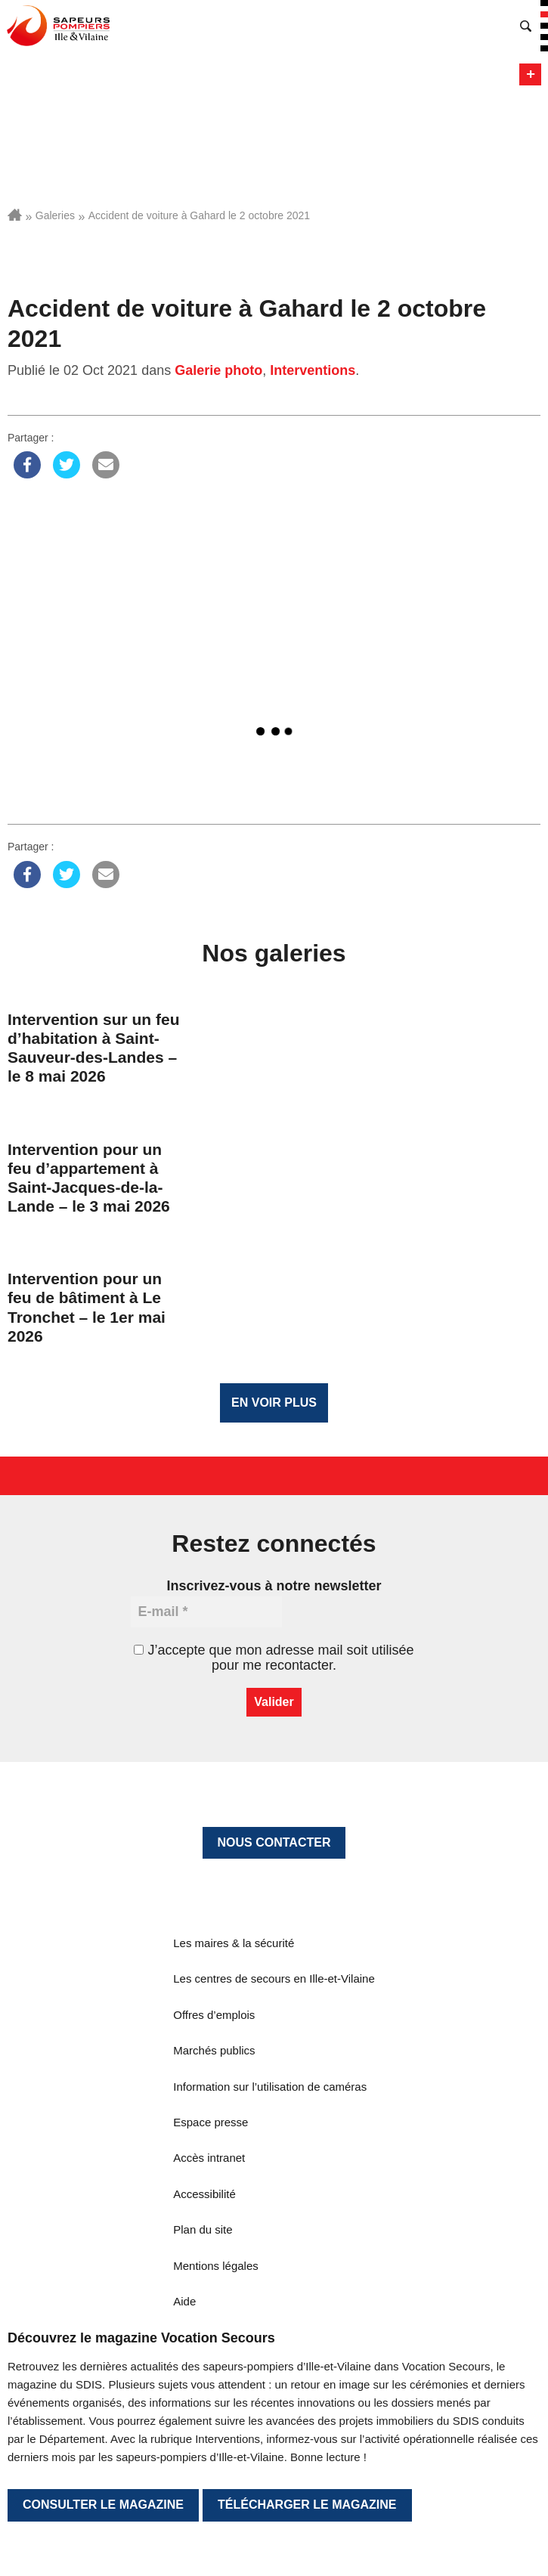 The image size is (548, 2576). I want to click on Les maires & la sécurité, so click(233, 1943).